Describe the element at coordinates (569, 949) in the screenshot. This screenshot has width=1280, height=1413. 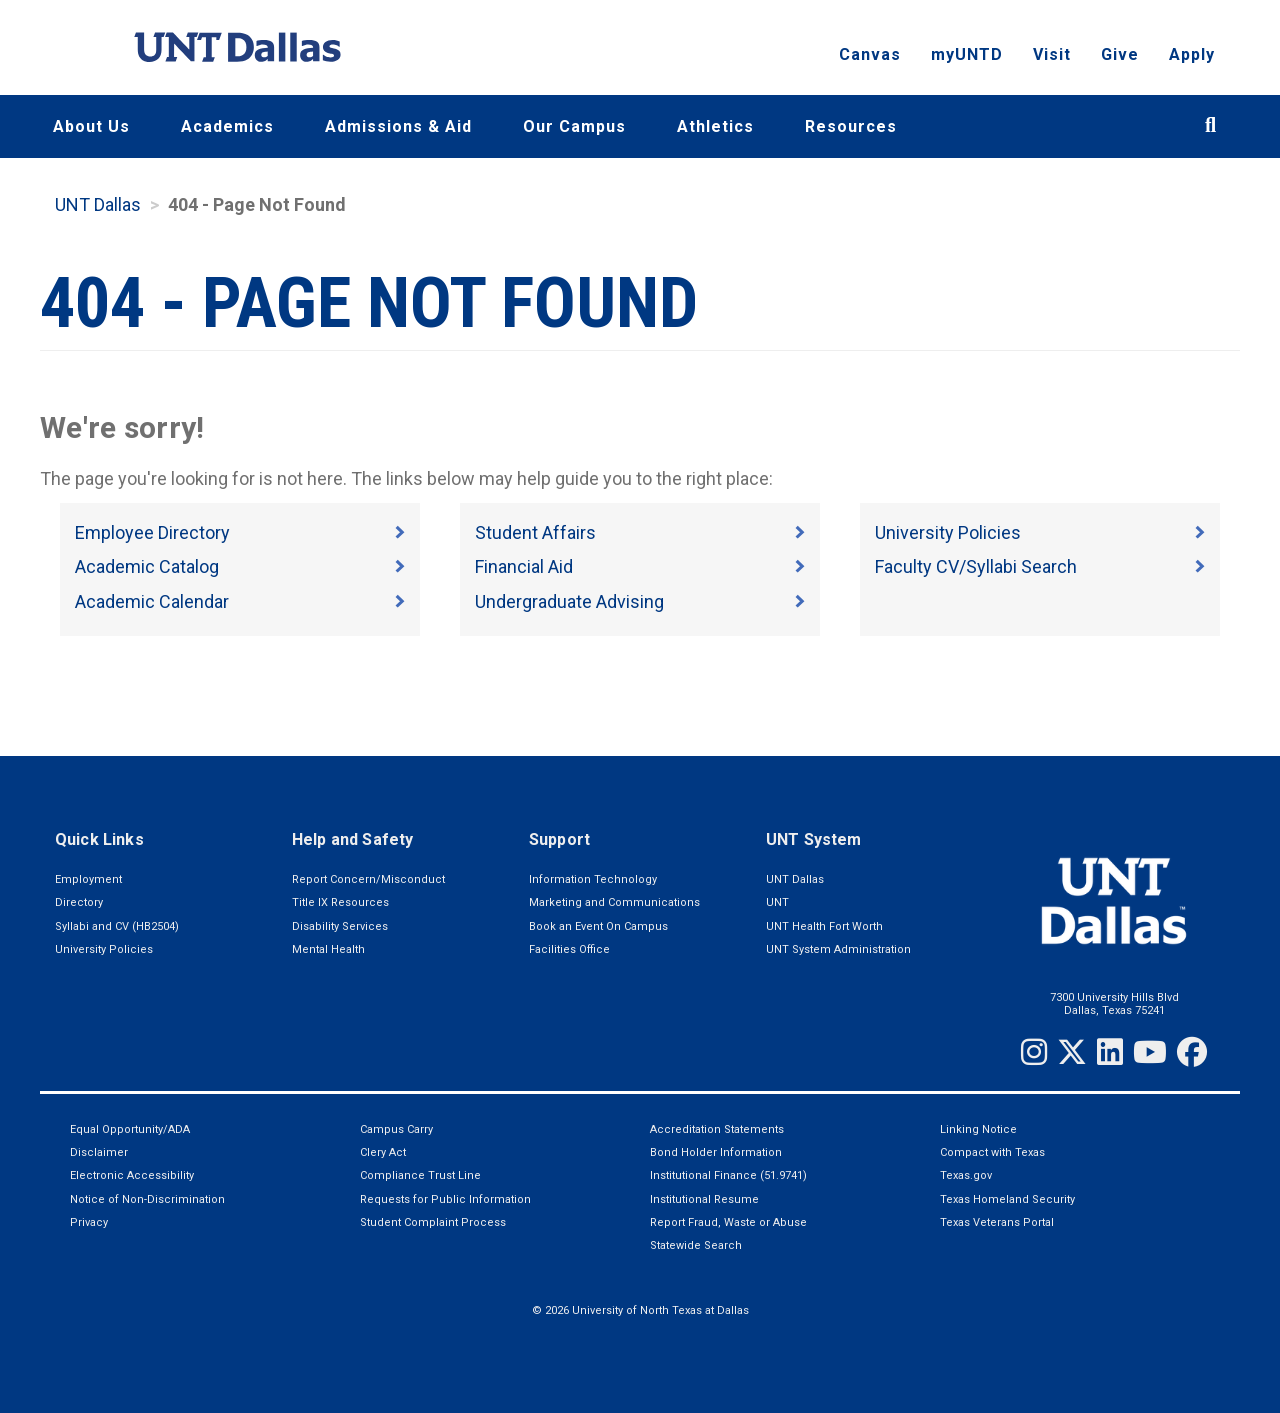
I see `Facilities Office` at that location.